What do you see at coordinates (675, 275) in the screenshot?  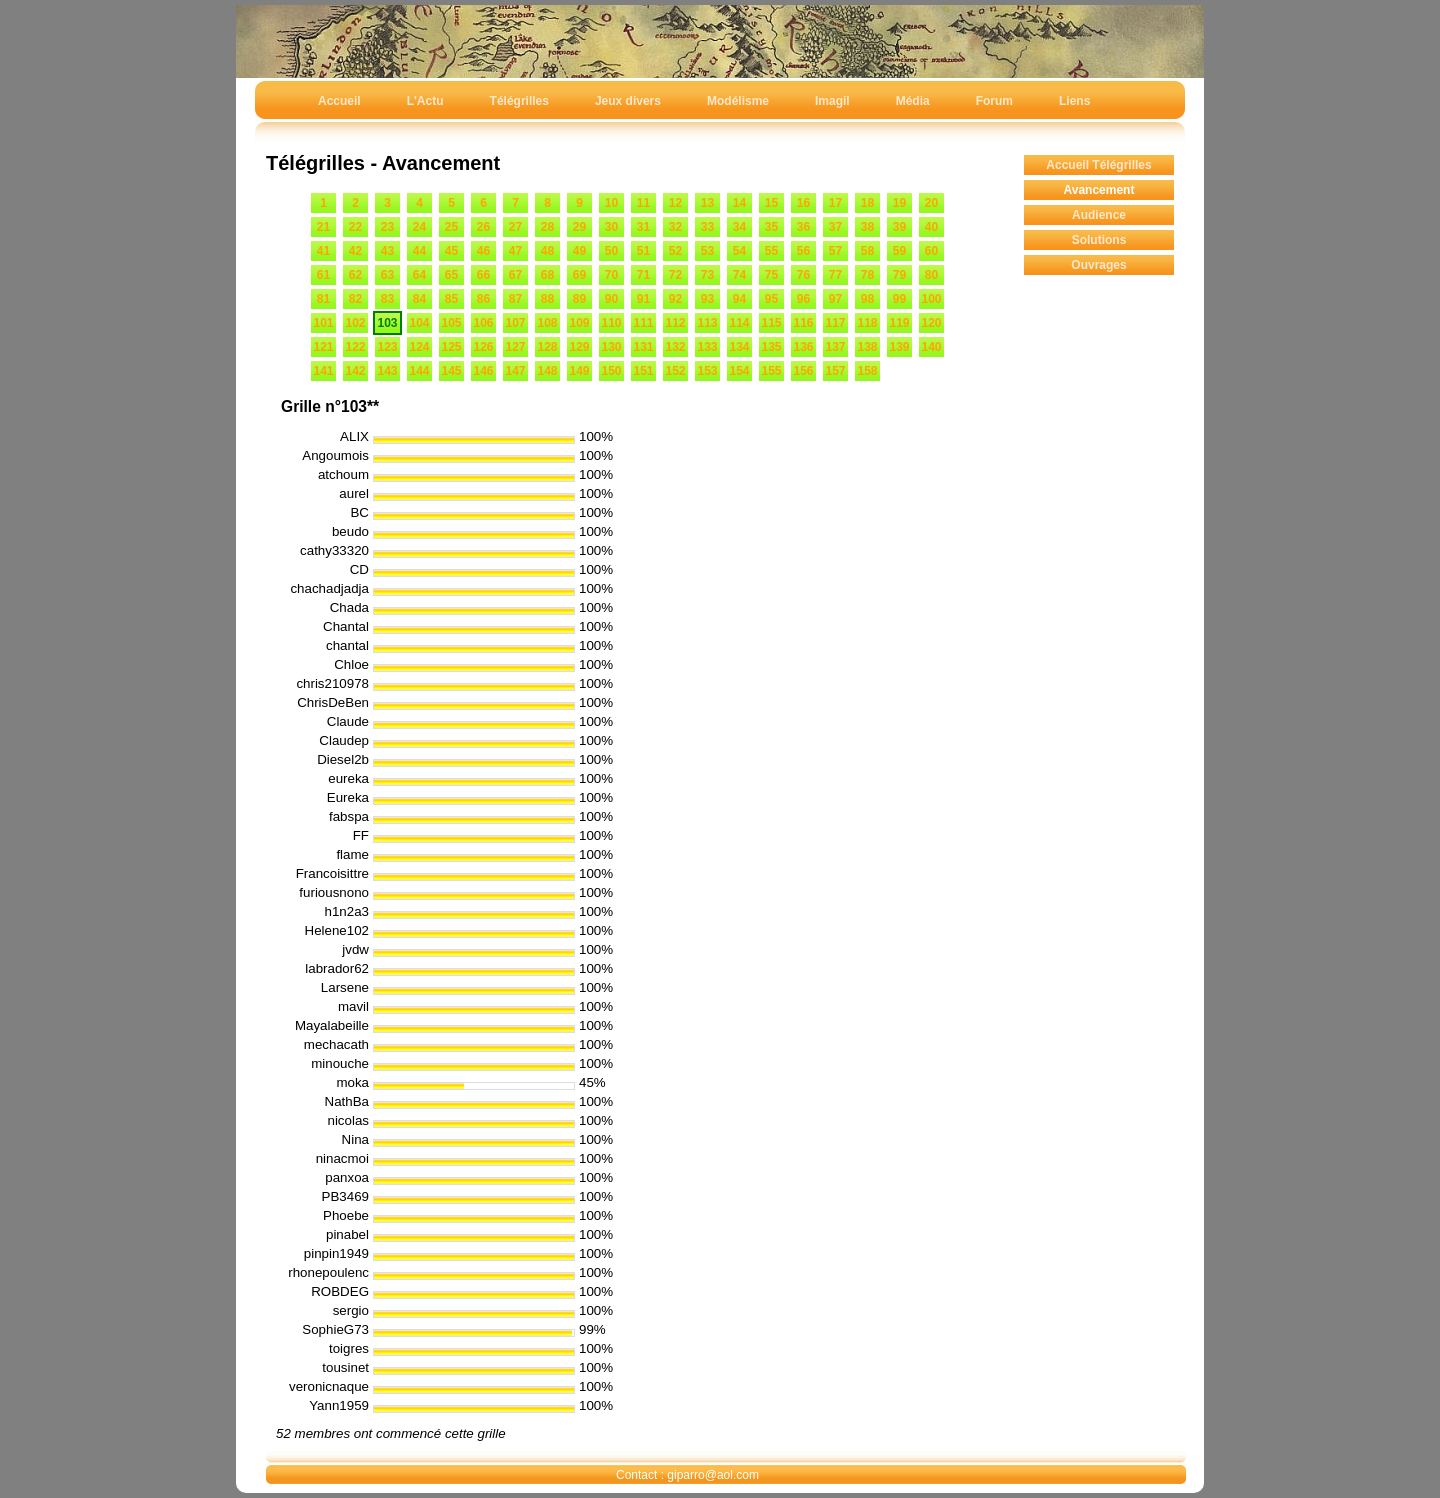 I see `72` at bounding box center [675, 275].